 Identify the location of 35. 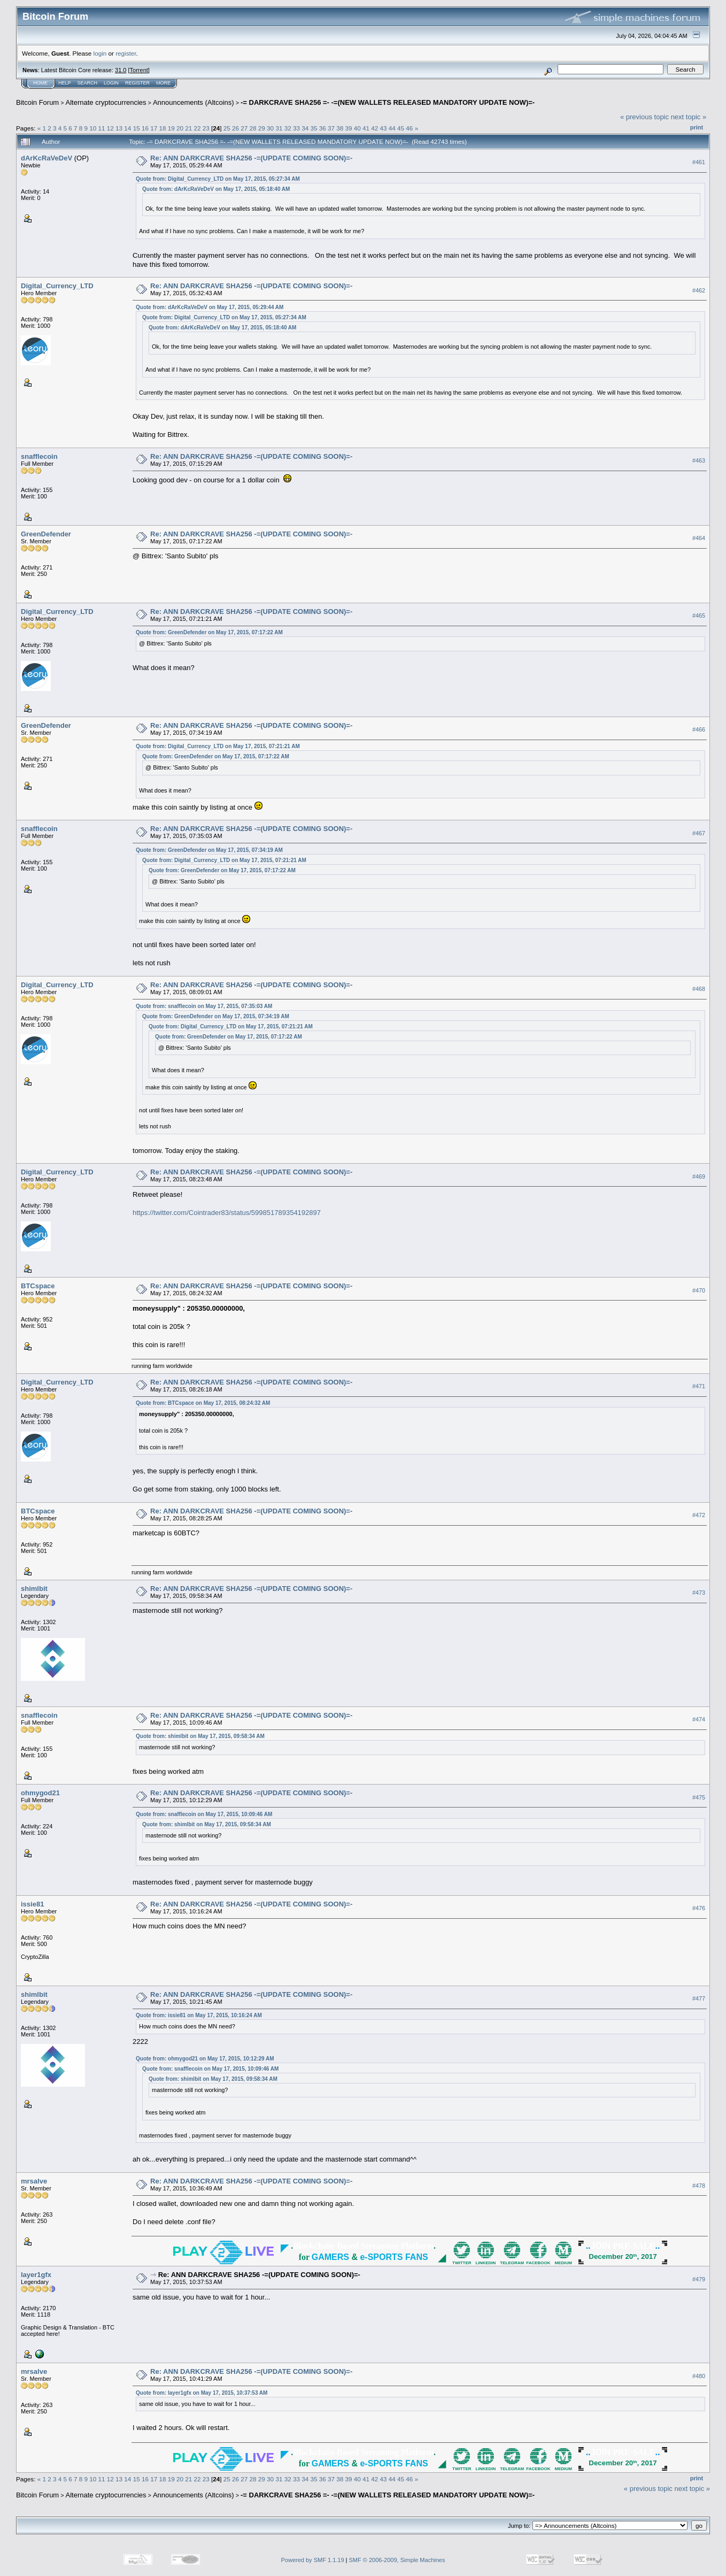
(313, 128).